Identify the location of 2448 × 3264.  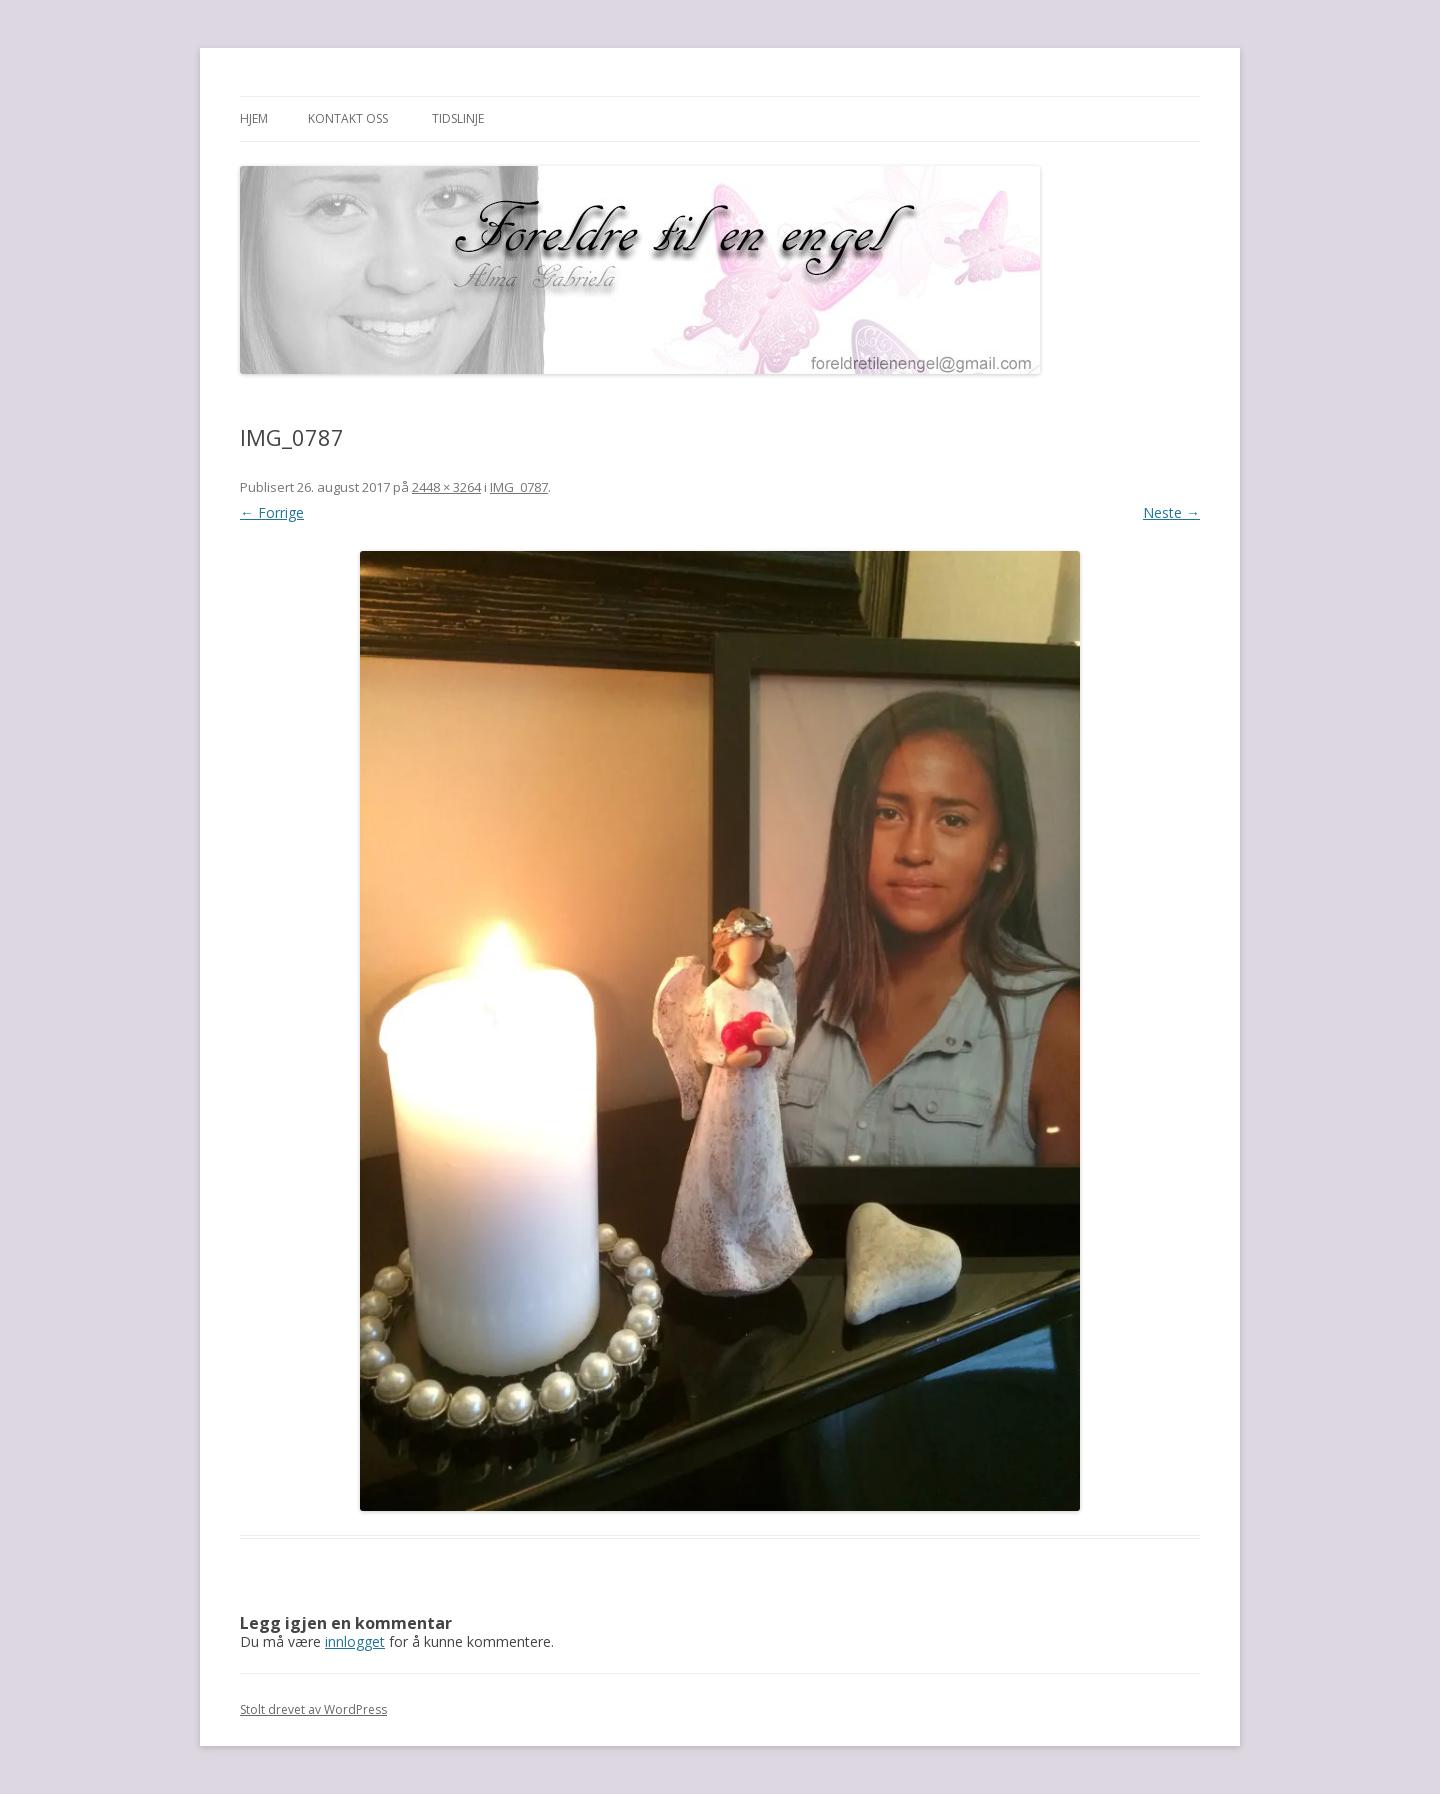
(446, 487).